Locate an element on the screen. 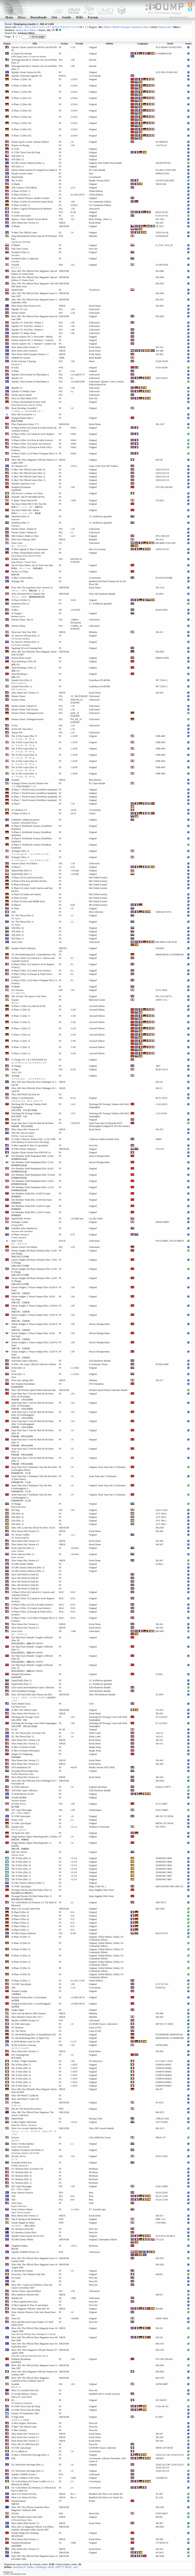 The width and height of the screenshot is (195, 2576). Xpand Rally (Disc 2) is located at coordinates (21, 870).